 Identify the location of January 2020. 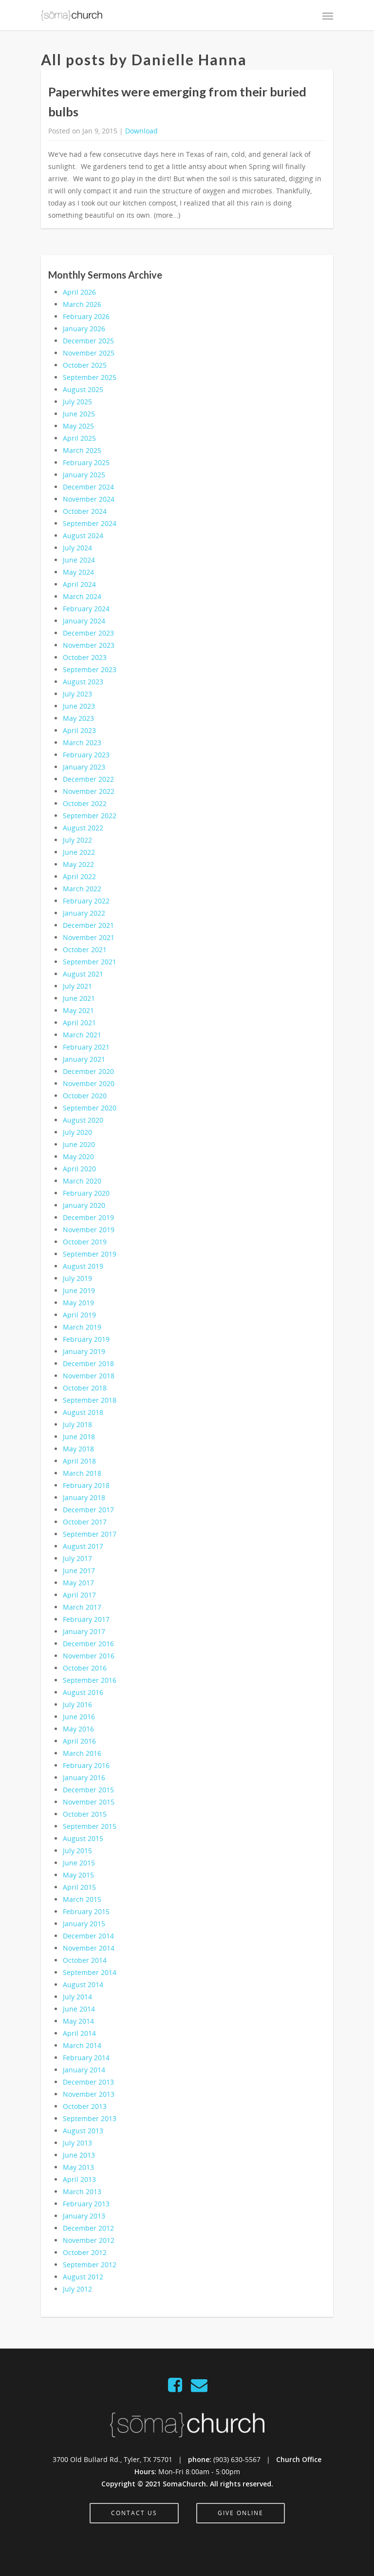
(84, 1205).